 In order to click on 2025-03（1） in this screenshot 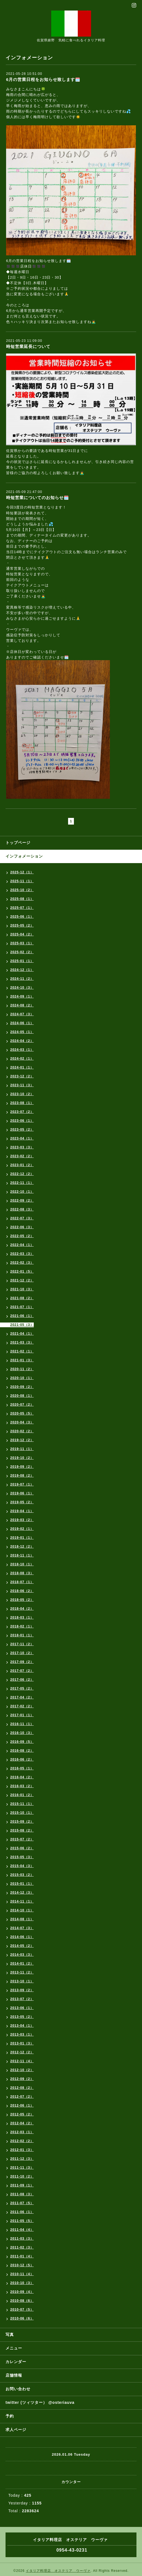, I will do `click(22, 943)`.